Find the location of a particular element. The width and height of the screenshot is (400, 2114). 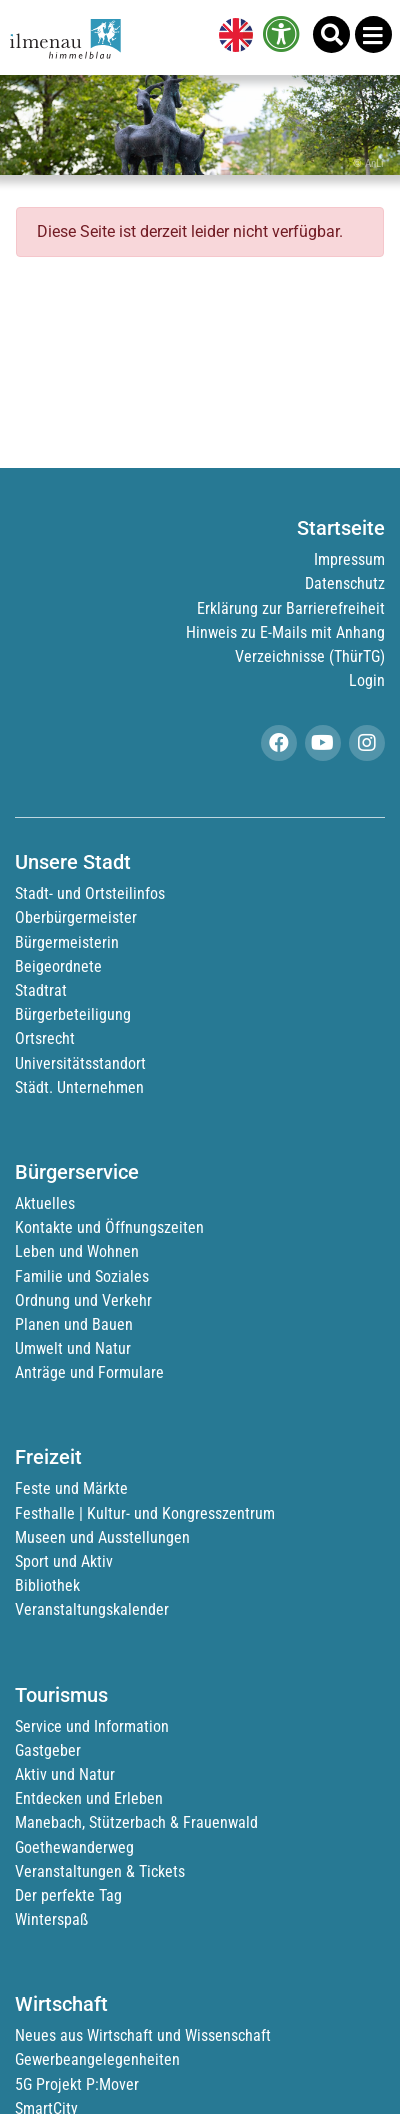

Festhalle | Kultur- und Kongresszentrum [link] is located at coordinates (145, 1513).